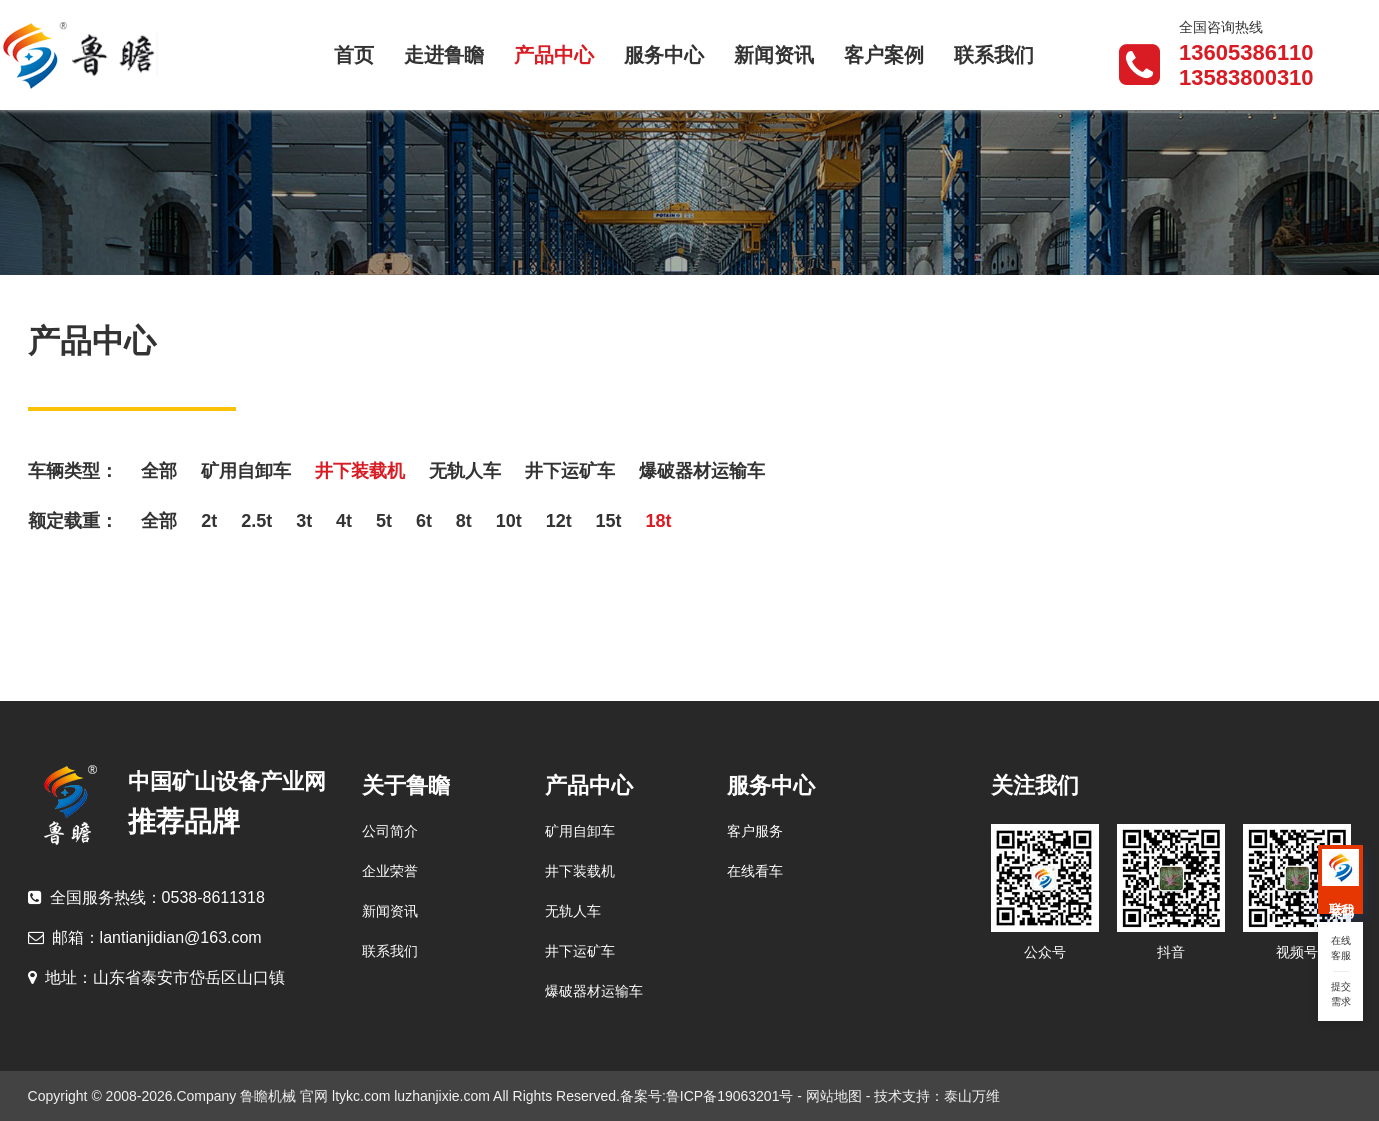  I want to click on 新闻资讯, so click(774, 55).